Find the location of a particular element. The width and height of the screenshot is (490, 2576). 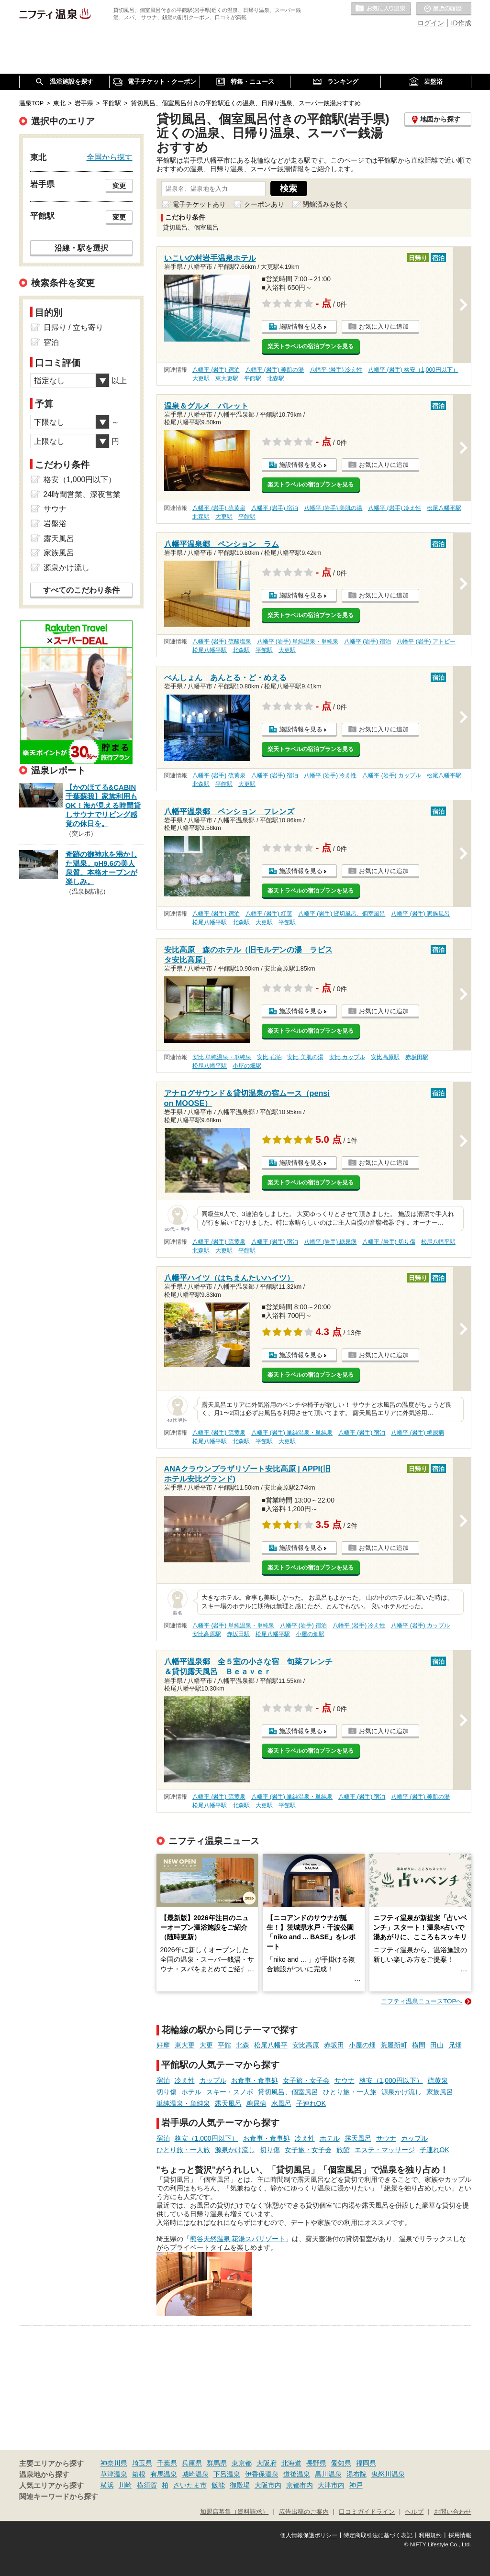

横間 is located at coordinates (418, 2045).